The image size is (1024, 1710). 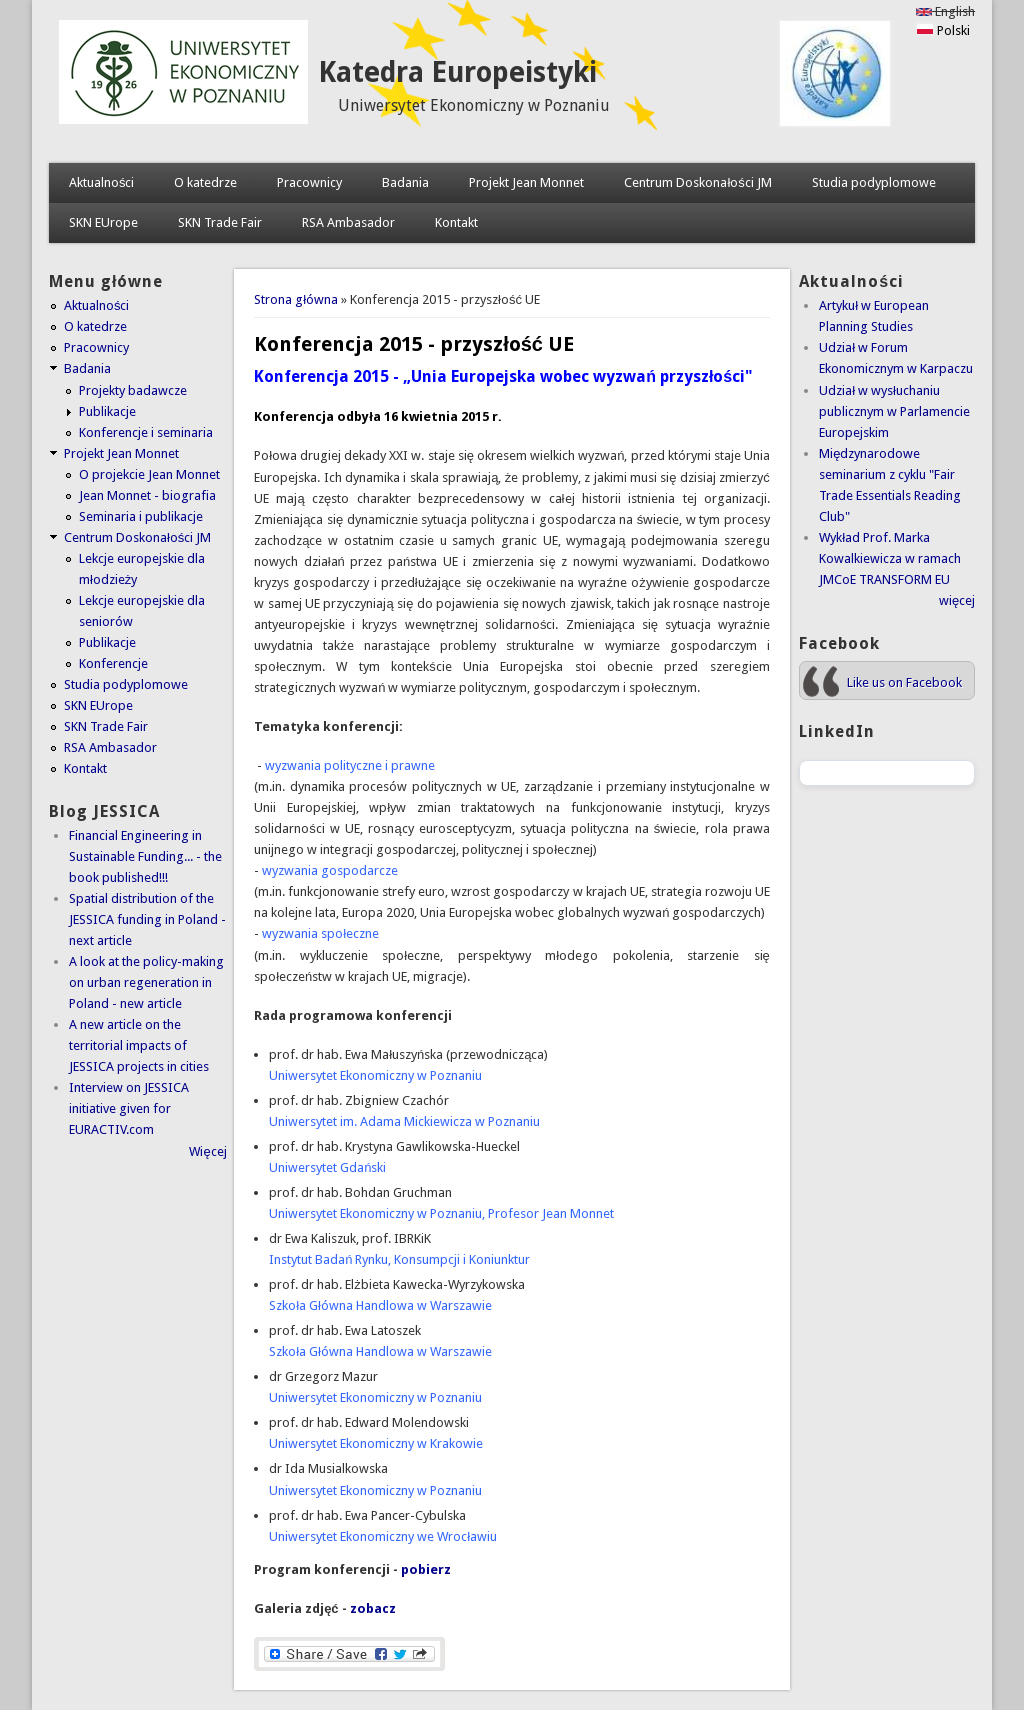 I want to click on Seminaria i publikacje, so click(x=141, y=516).